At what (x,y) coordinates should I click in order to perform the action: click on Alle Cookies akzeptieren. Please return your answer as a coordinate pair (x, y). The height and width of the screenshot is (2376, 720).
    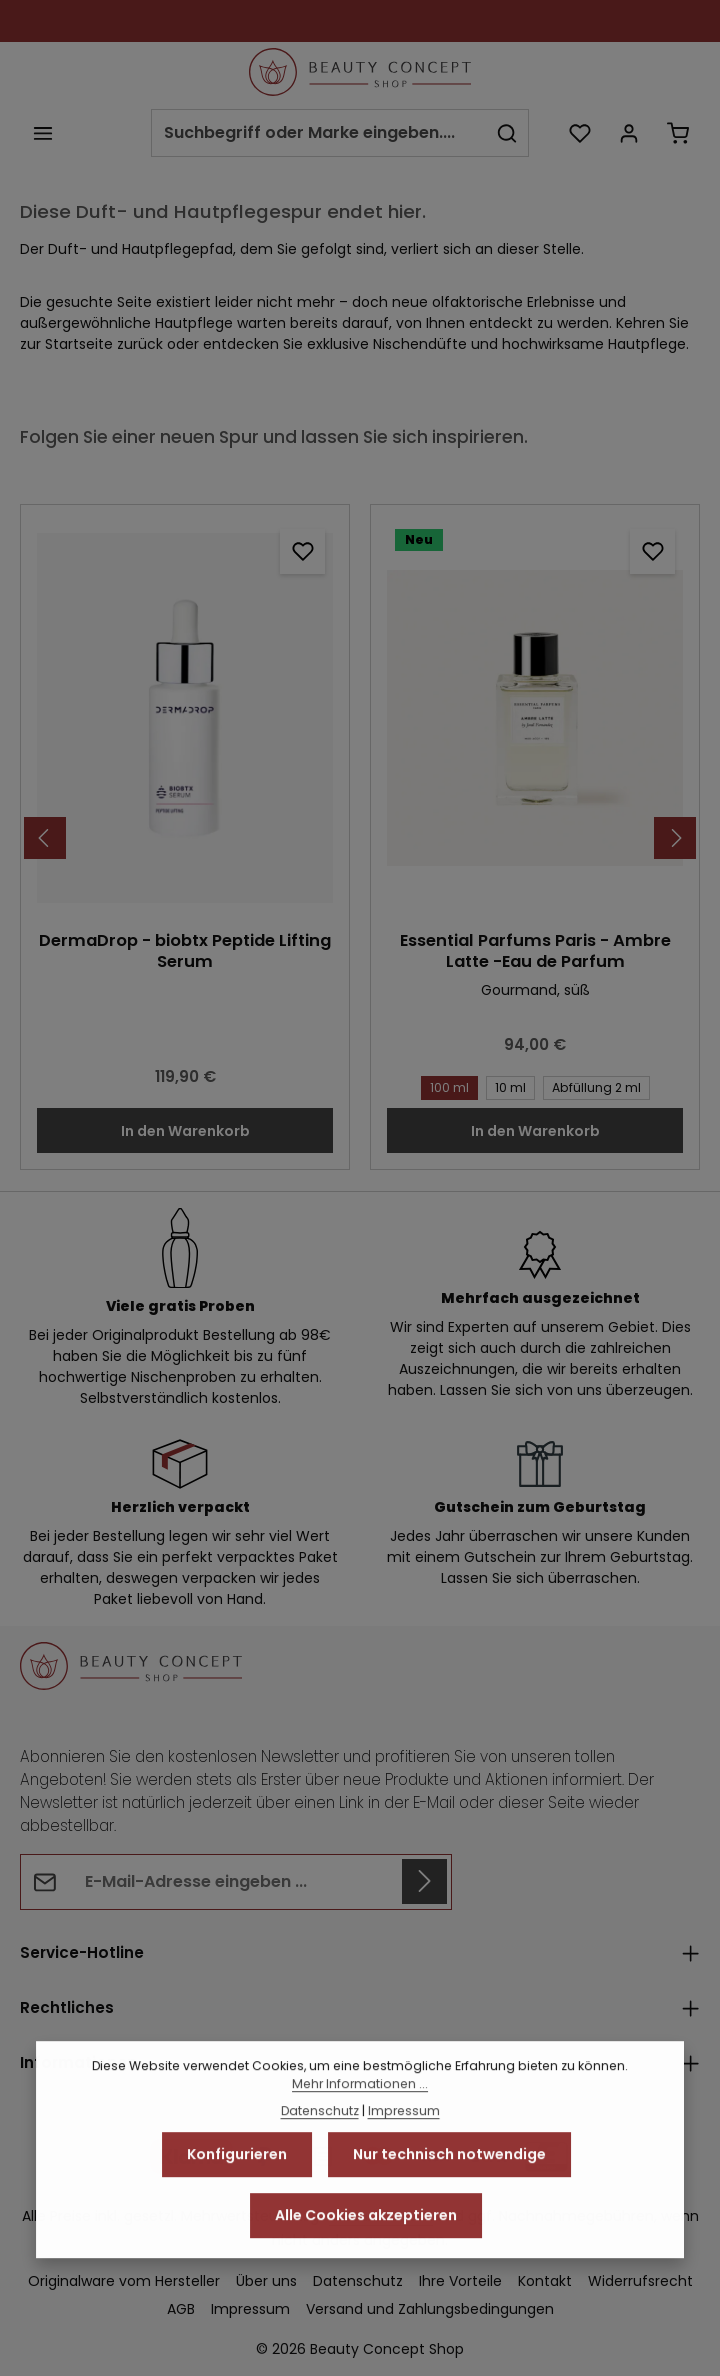
    Looking at the image, I should click on (366, 2272).